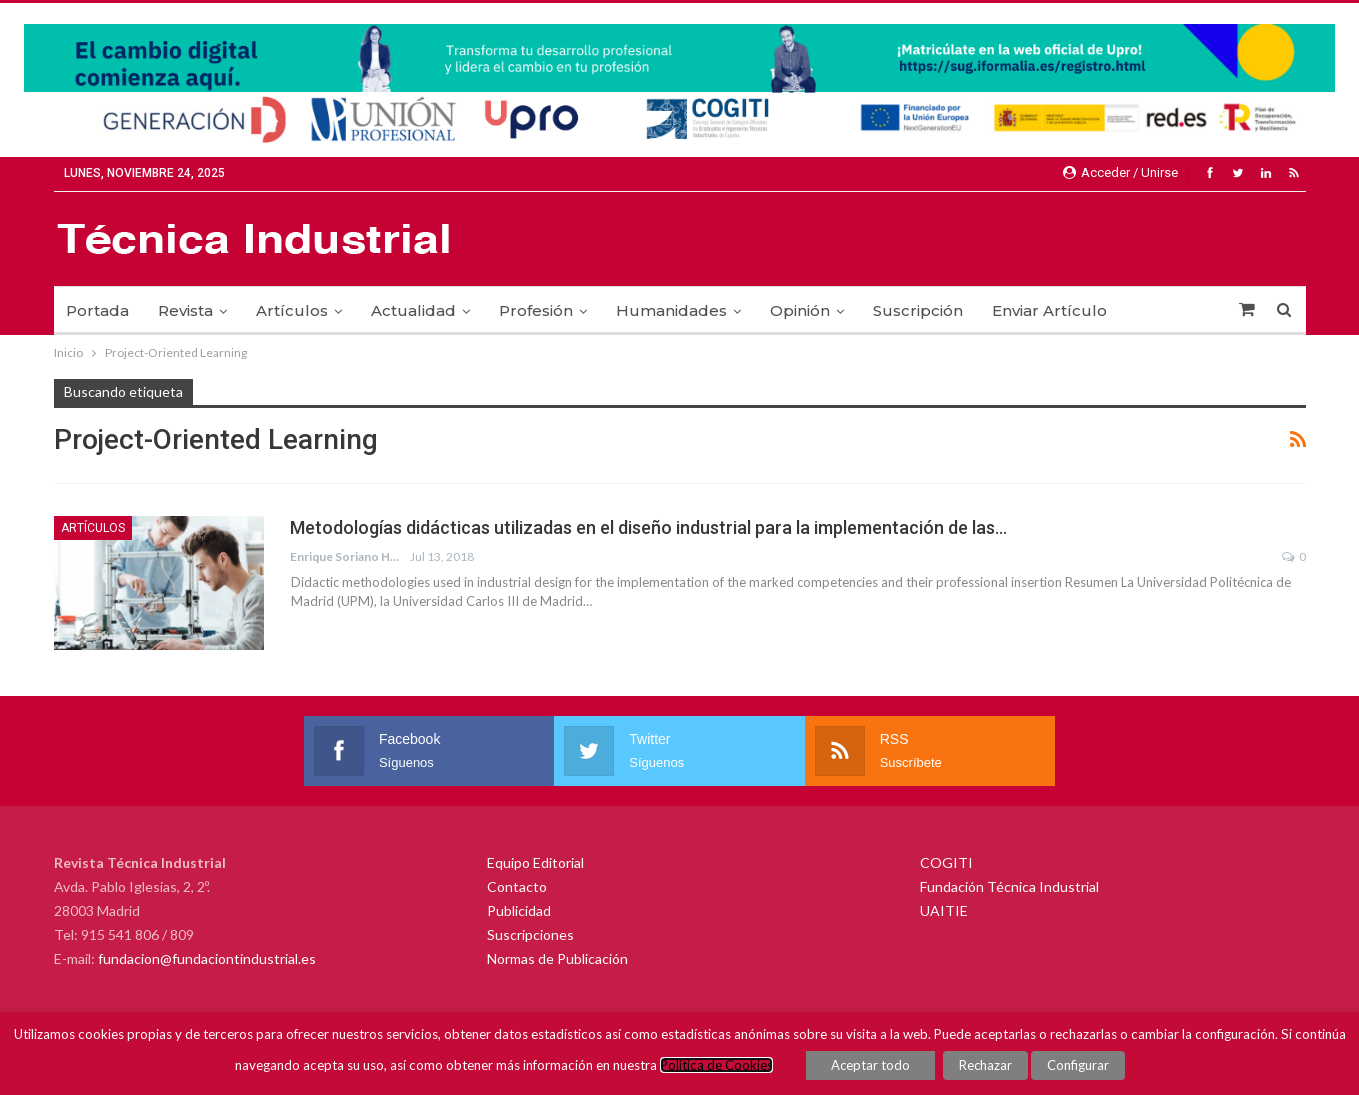 This screenshot has width=1359, height=1095. What do you see at coordinates (185, 310) in the screenshot?
I see `Revista` at bounding box center [185, 310].